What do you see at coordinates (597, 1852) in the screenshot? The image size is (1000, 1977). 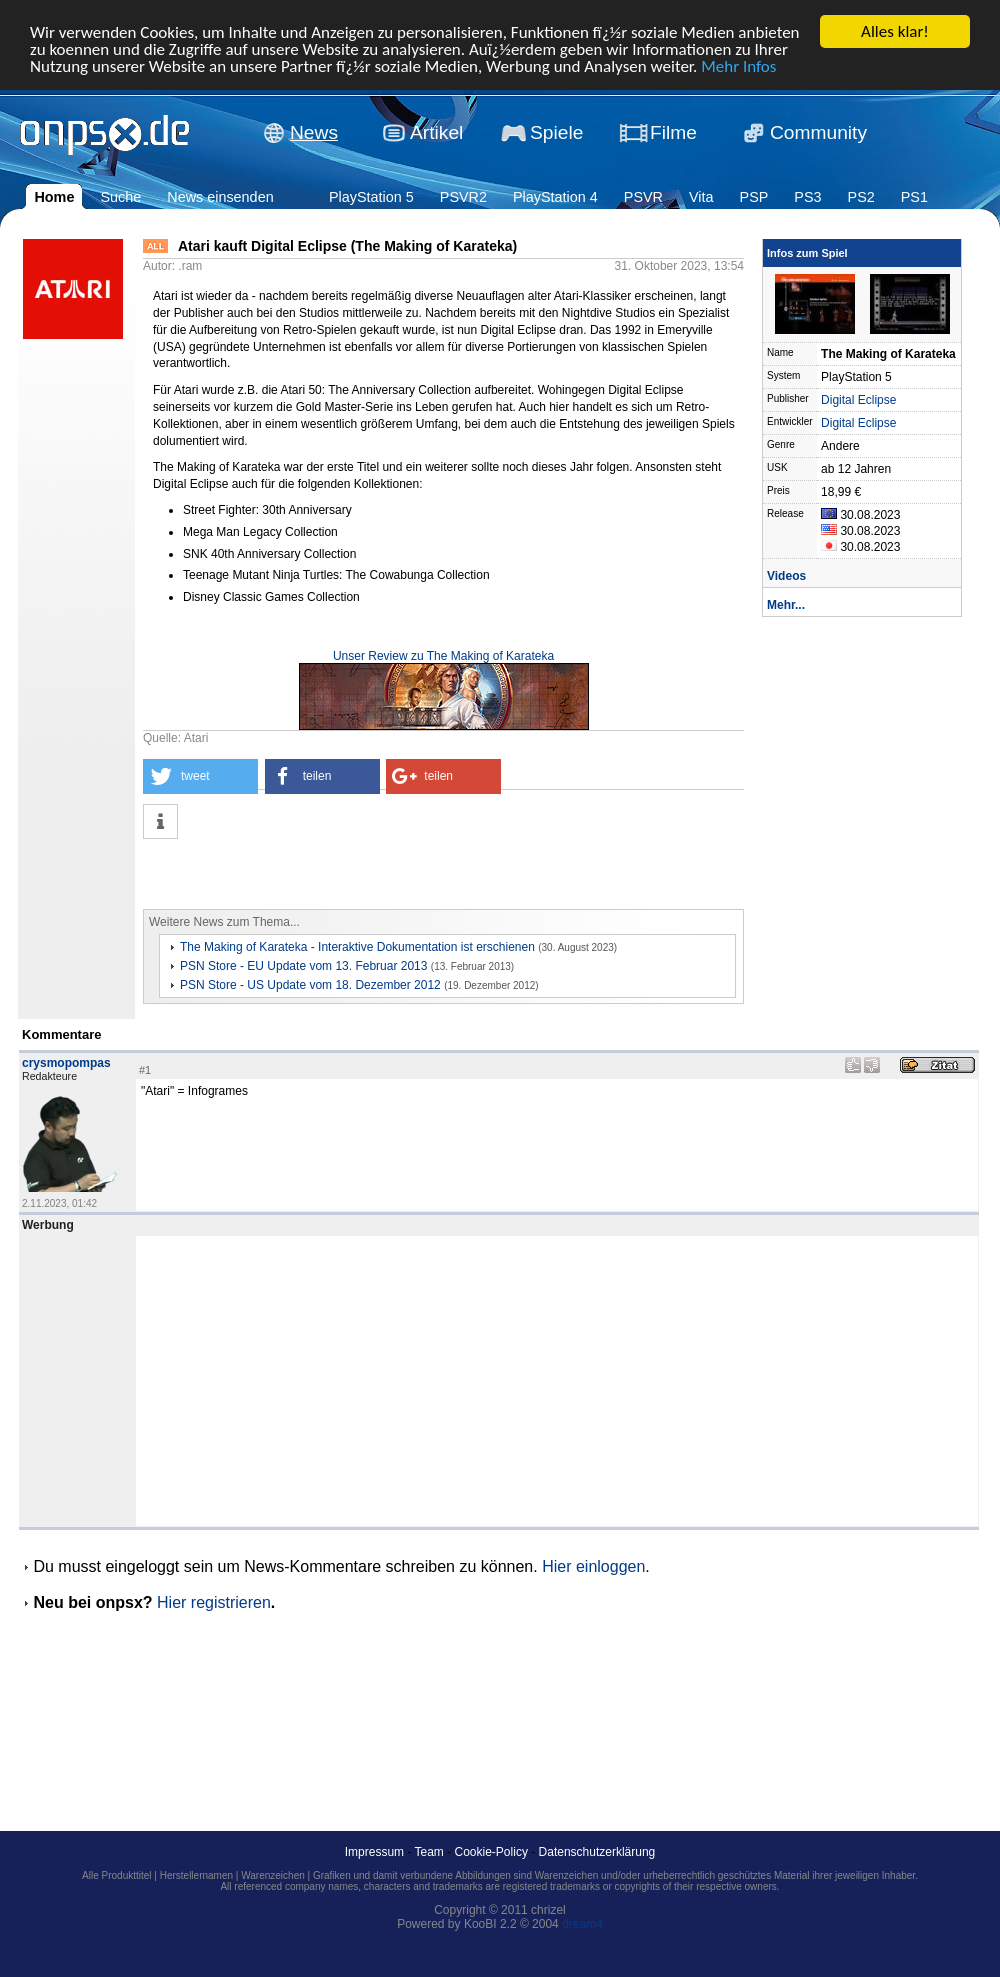 I see `Datenschutzerklärung` at bounding box center [597, 1852].